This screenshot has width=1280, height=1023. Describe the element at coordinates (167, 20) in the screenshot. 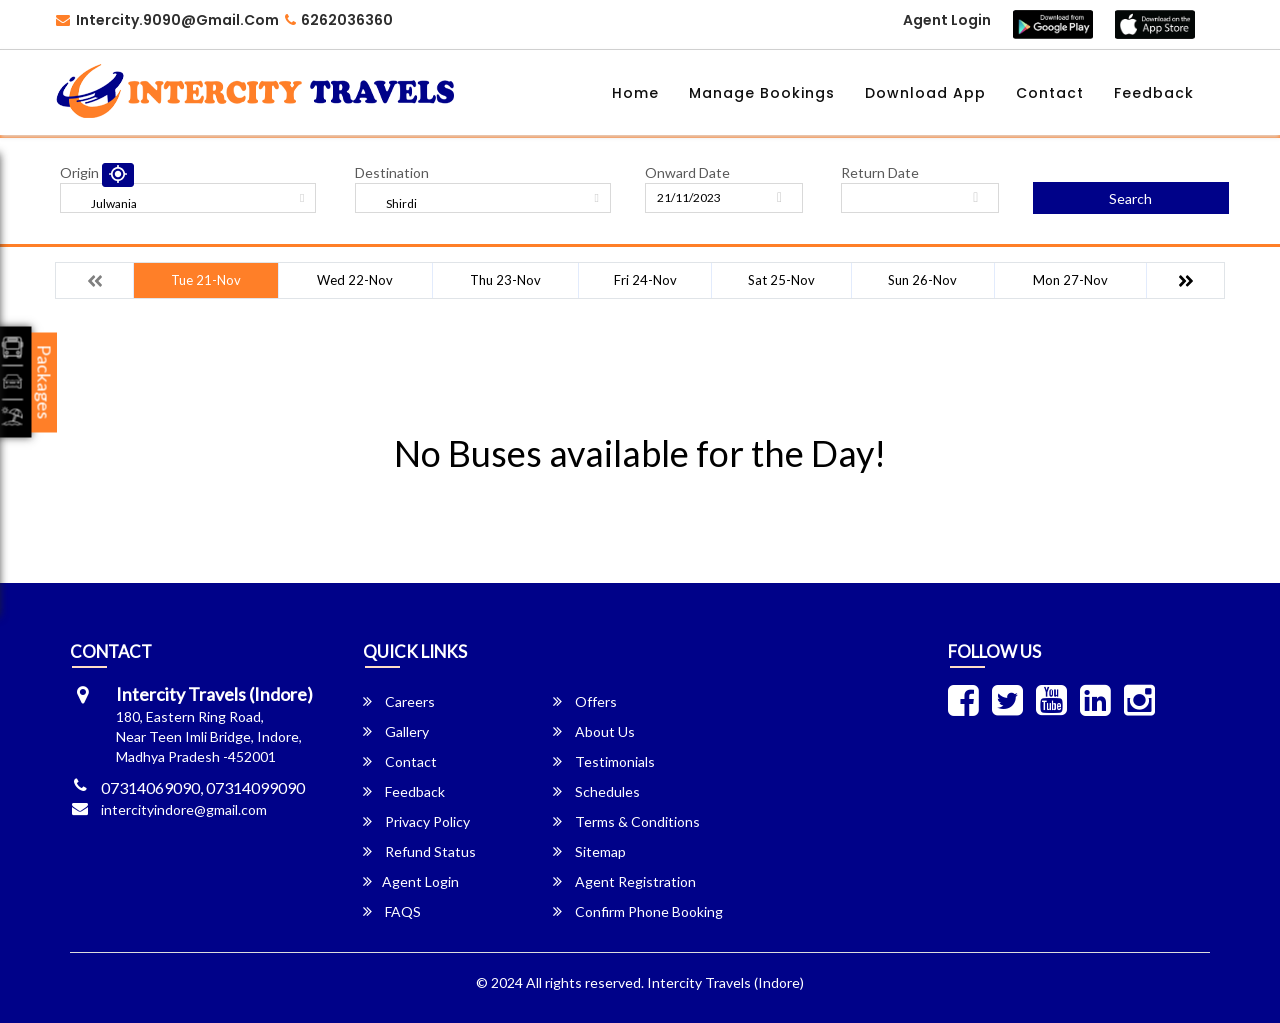

I see `Intercity.9090@gmail.com` at that location.